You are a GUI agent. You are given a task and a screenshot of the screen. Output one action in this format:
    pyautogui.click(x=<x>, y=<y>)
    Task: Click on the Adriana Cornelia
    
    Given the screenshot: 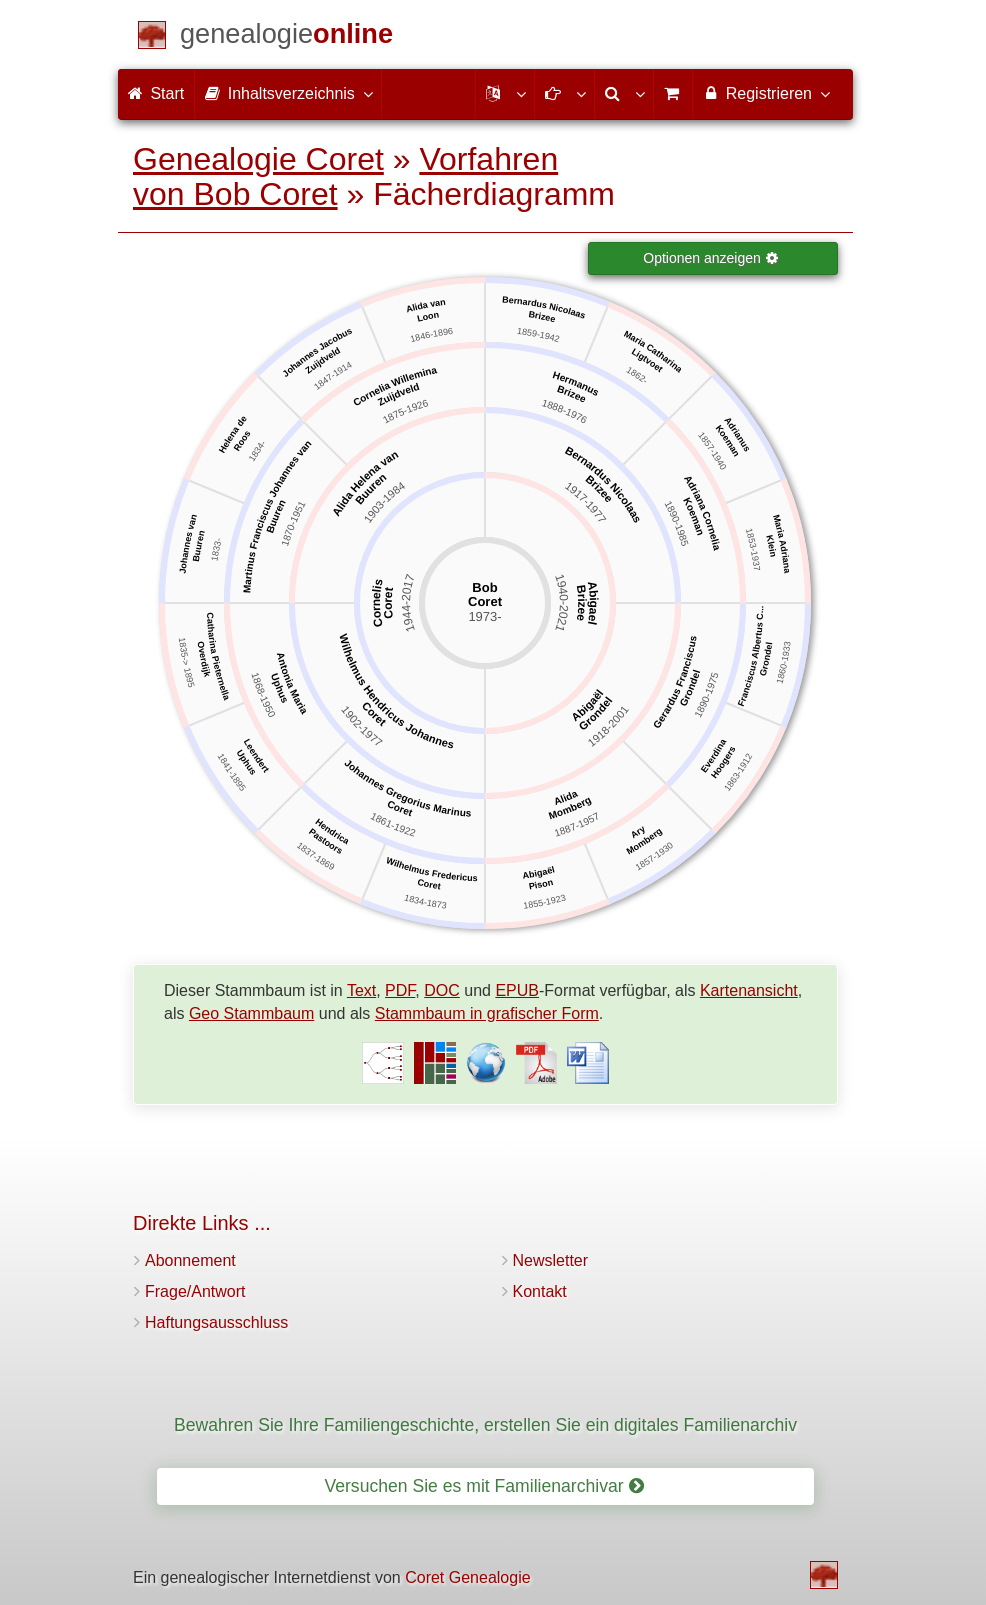 What is the action you would take?
    pyautogui.click(x=702, y=513)
    